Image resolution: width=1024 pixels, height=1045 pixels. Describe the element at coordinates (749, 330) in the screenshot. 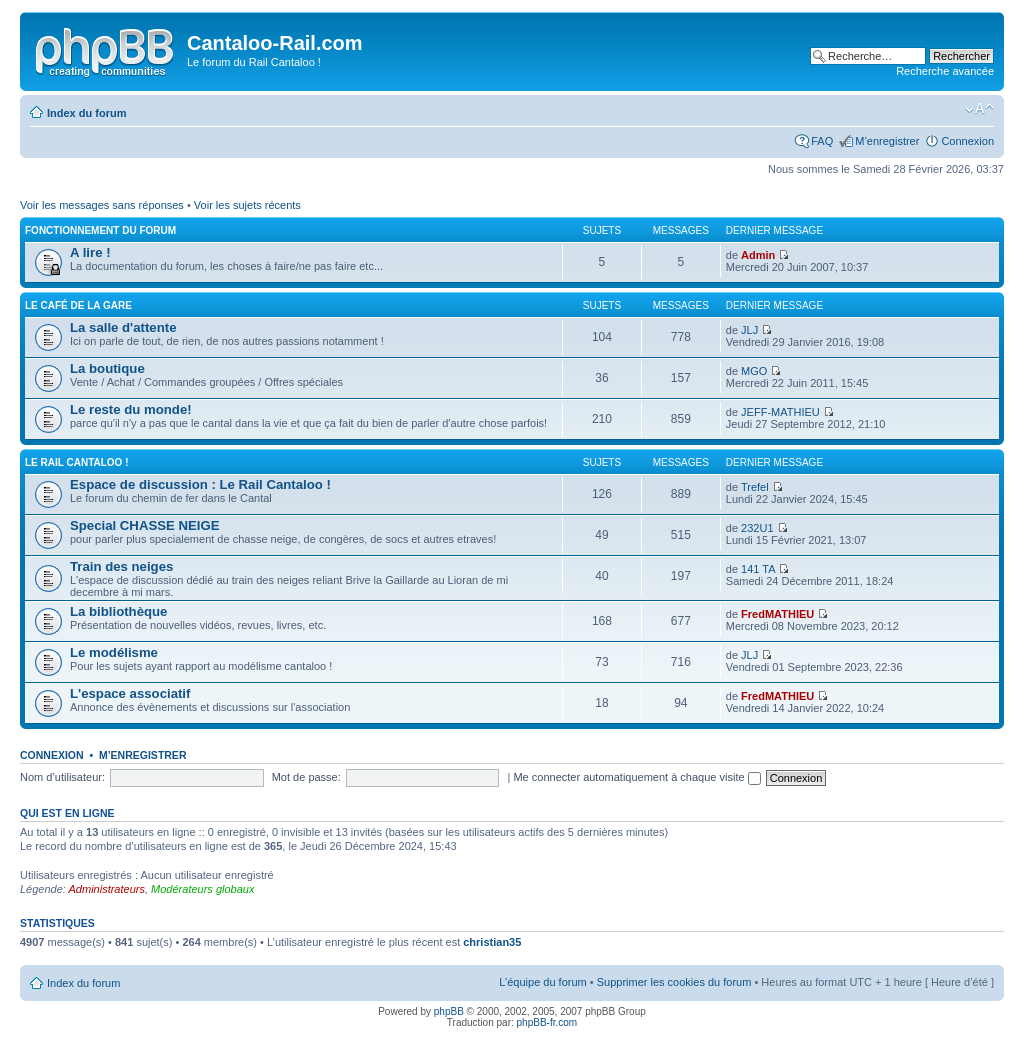

I see `JLJ` at that location.